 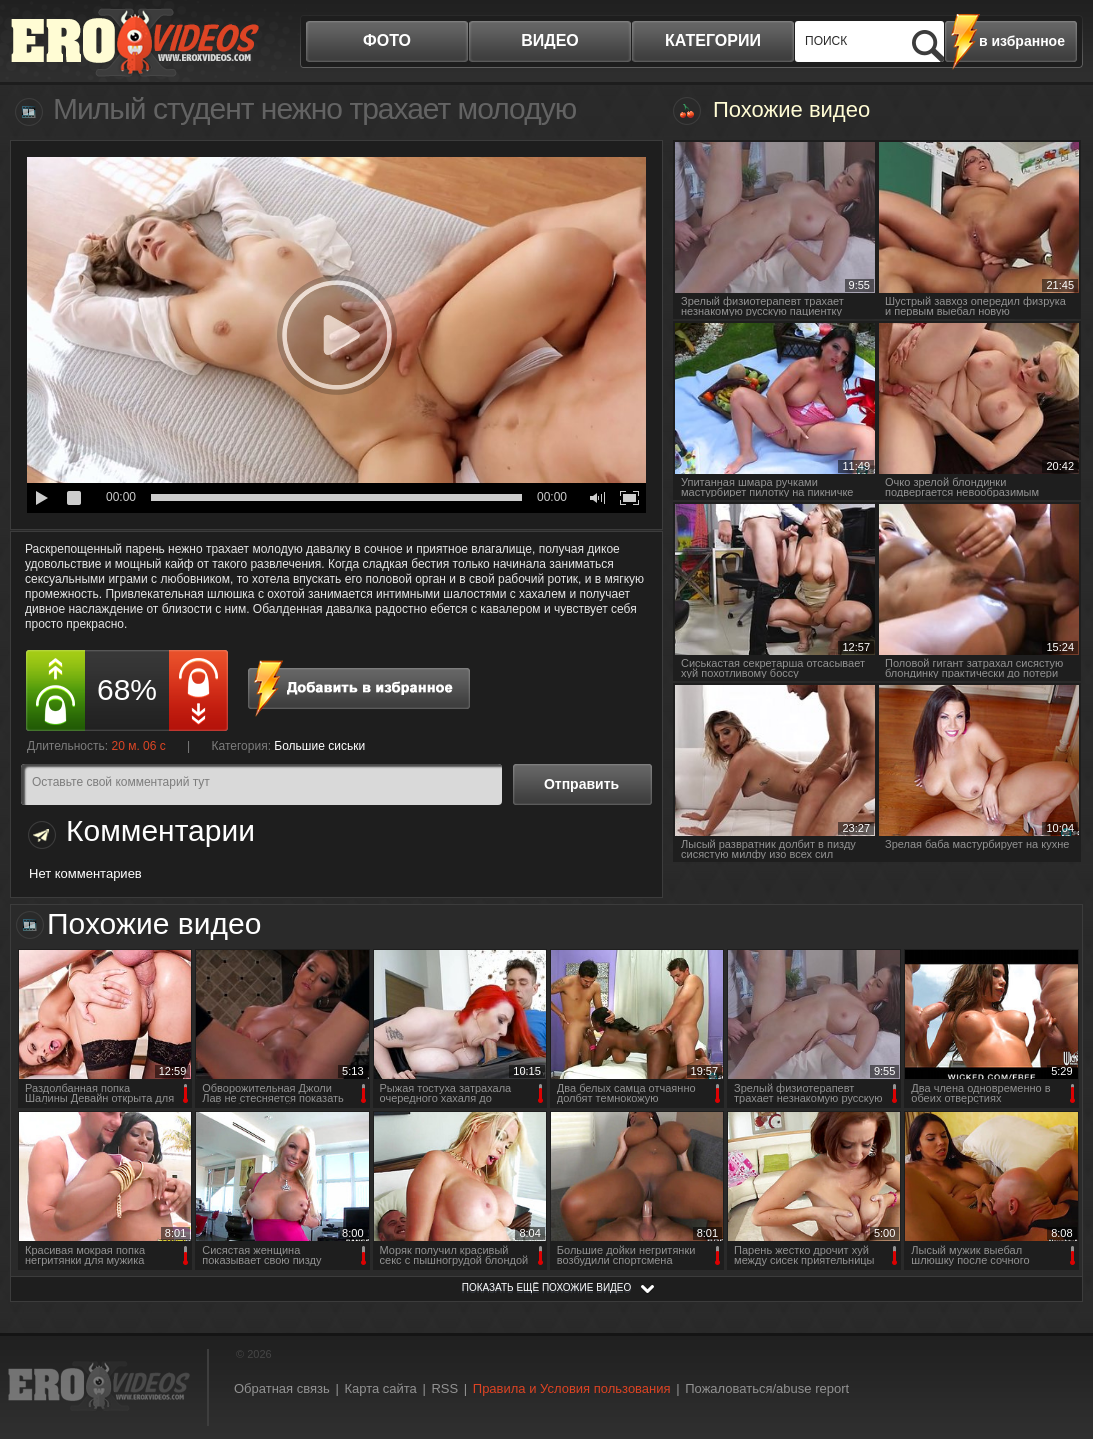 What do you see at coordinates (444, 1388) in the screenshot?
I see `RSS` at bounding box center [444, 1388].